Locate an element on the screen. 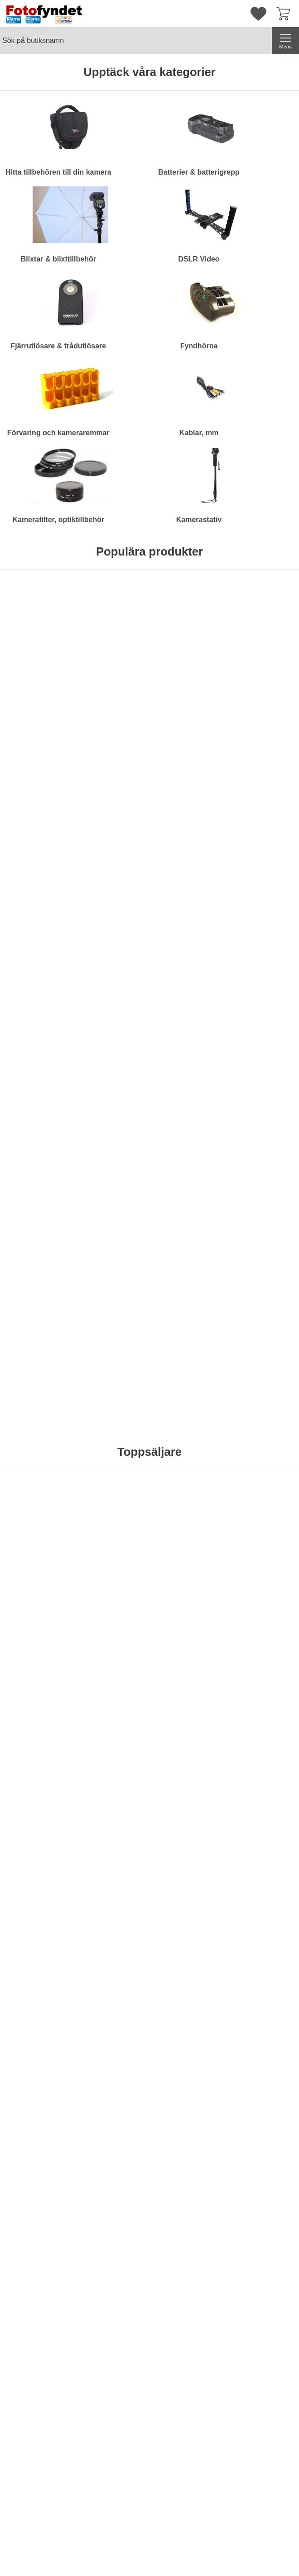 The height and width of the screenshot is (2576, 299). [Blixt Mcoplus MCO430N för Nikon; Pris: 795 kr per Stycke] is located at coordinates (187, 1571).